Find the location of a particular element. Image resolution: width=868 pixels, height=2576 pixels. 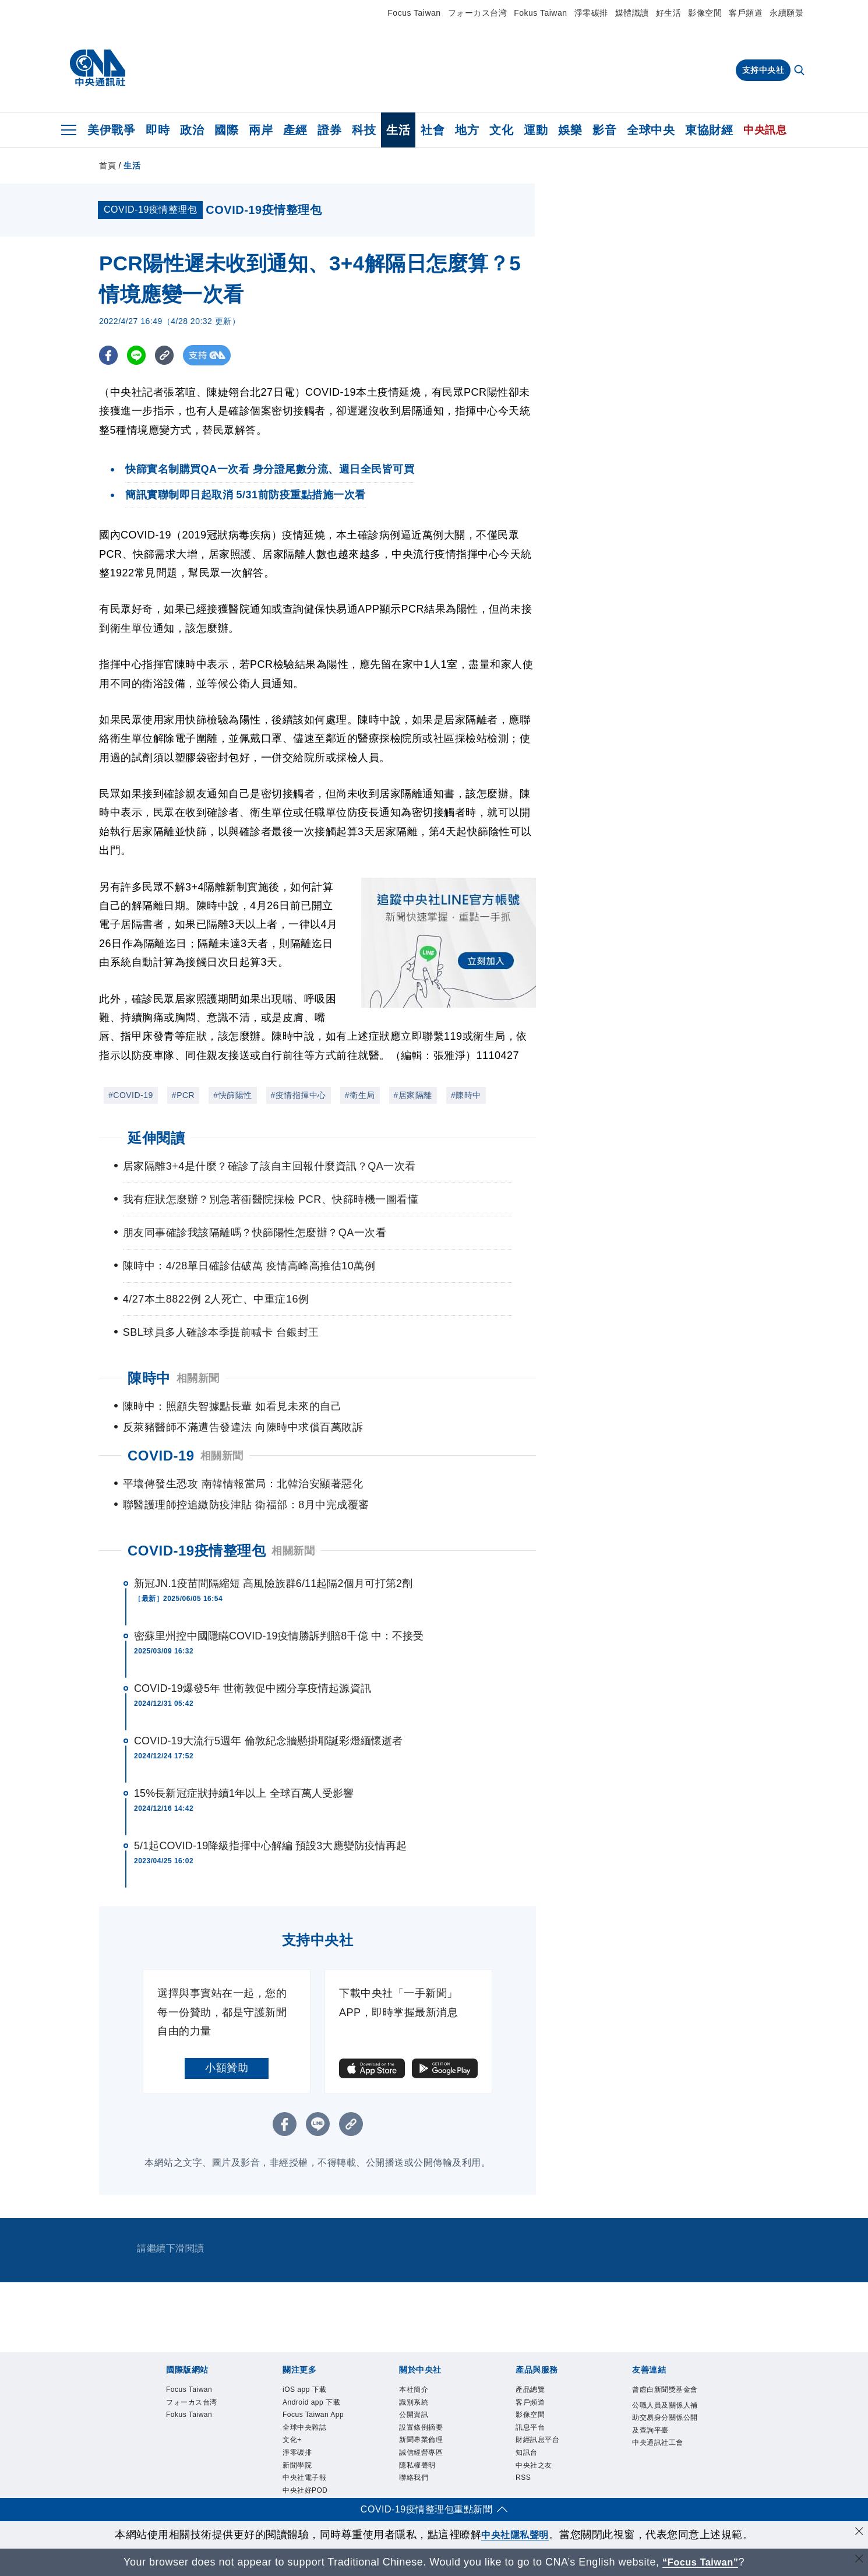

設置條例摘要 is located at coordinates (421, 2427).